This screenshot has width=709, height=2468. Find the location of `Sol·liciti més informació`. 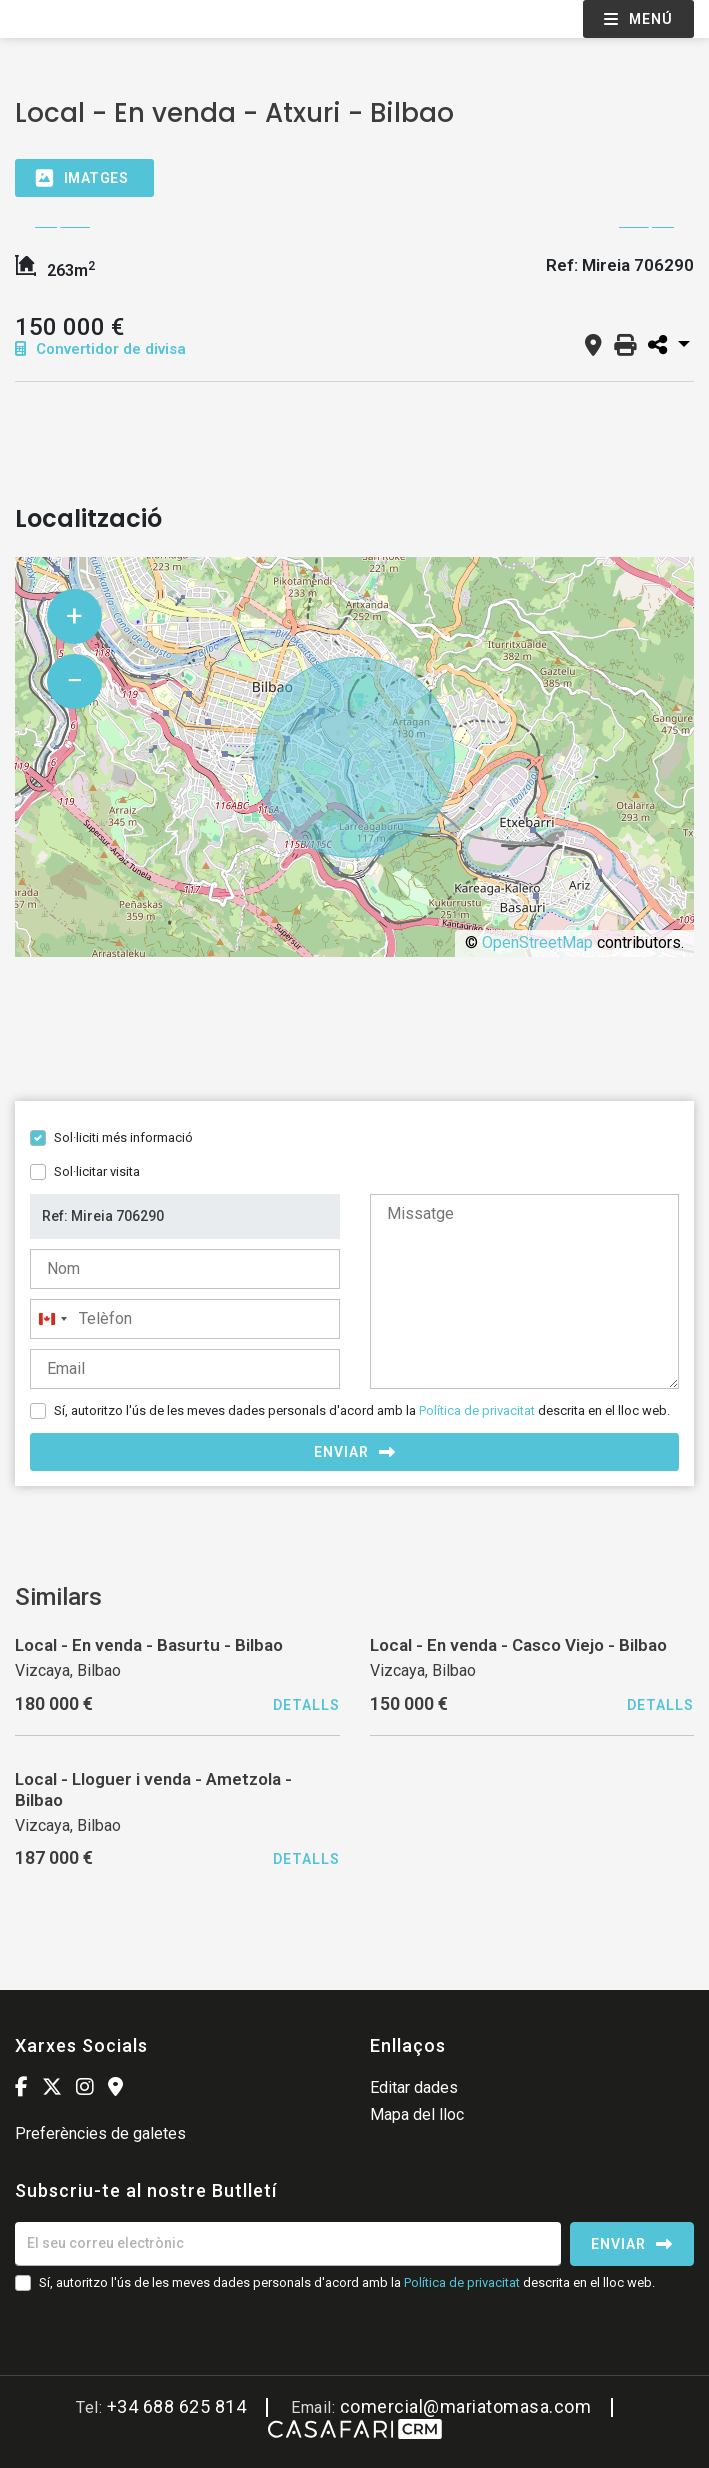

Sol·liciti més informació is located at coordinates (123, 1137).